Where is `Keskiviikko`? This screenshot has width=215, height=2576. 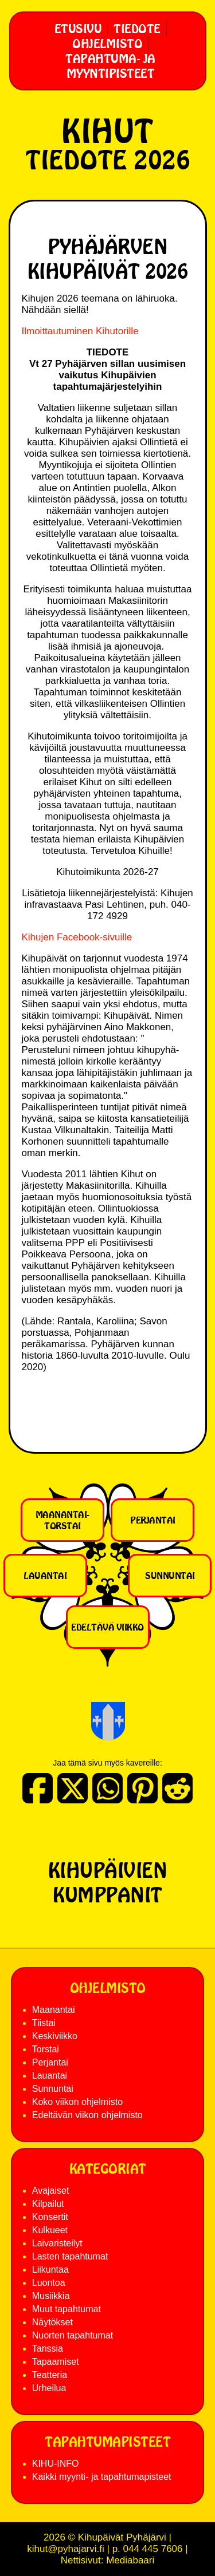 Keskiviikko is located at coordinates (54, 2036).